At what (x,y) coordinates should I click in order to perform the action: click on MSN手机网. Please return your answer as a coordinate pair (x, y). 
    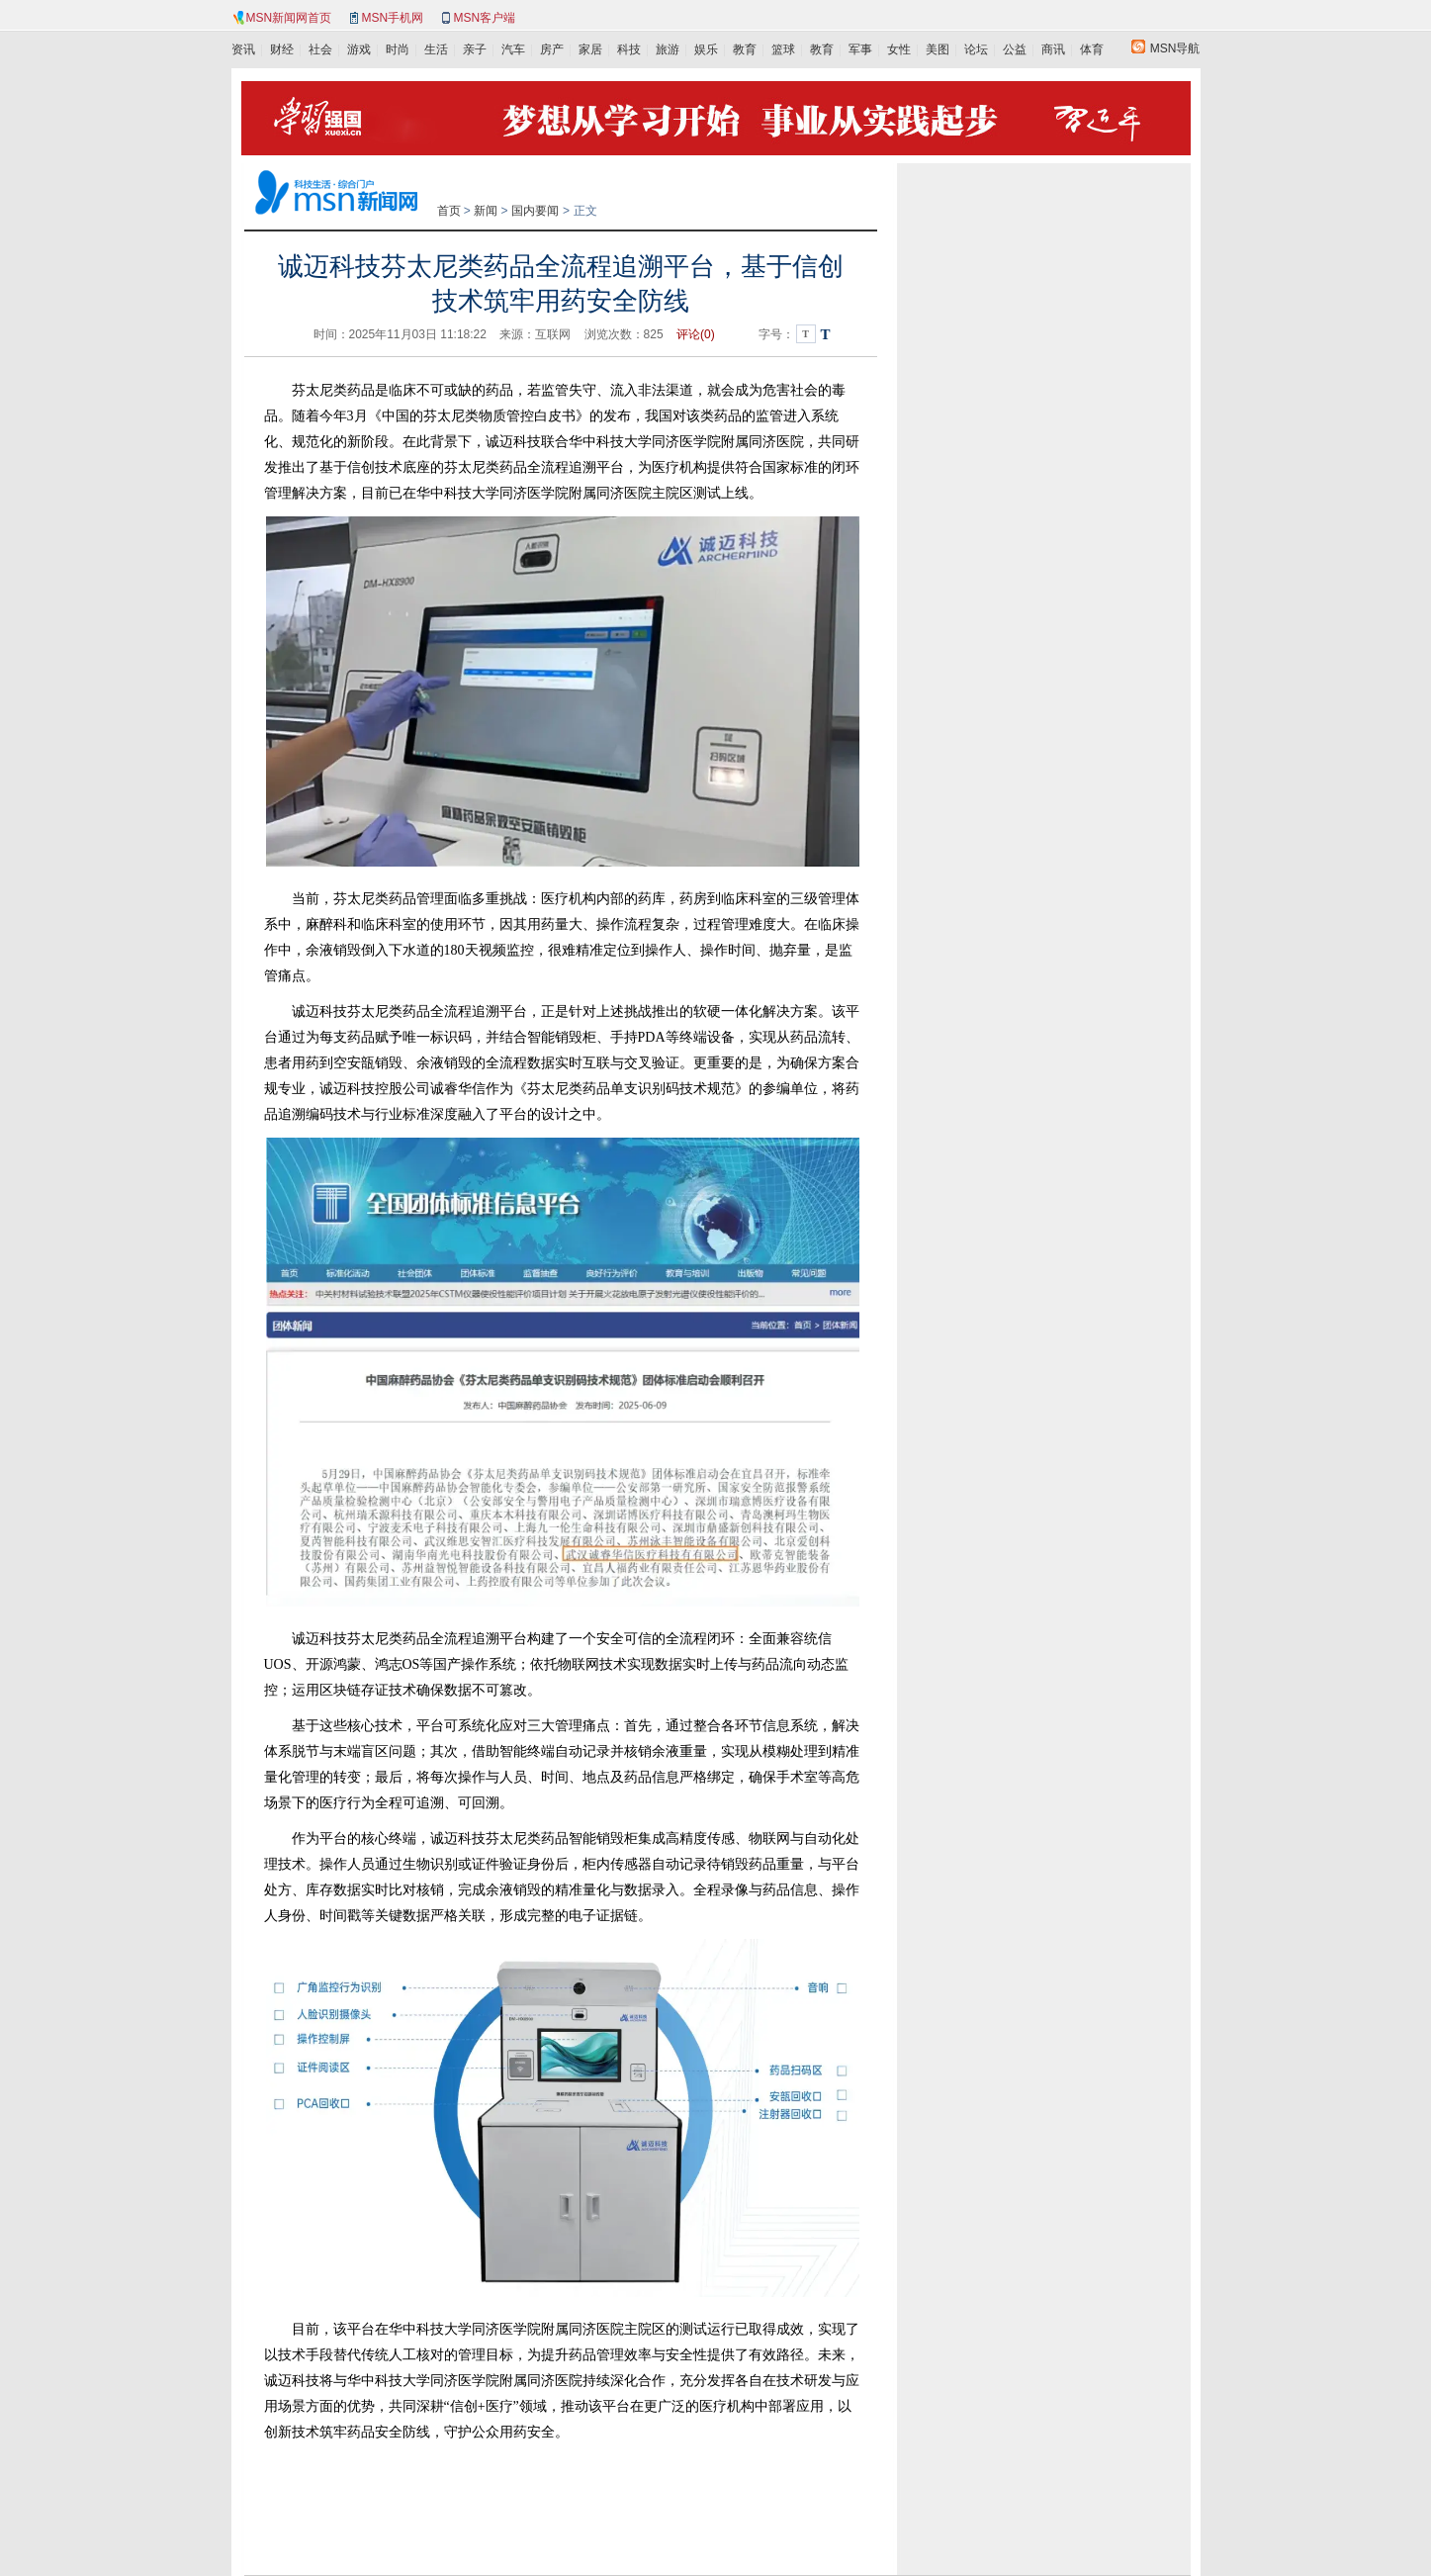
    Looking at the image, I should click on (393, 18).